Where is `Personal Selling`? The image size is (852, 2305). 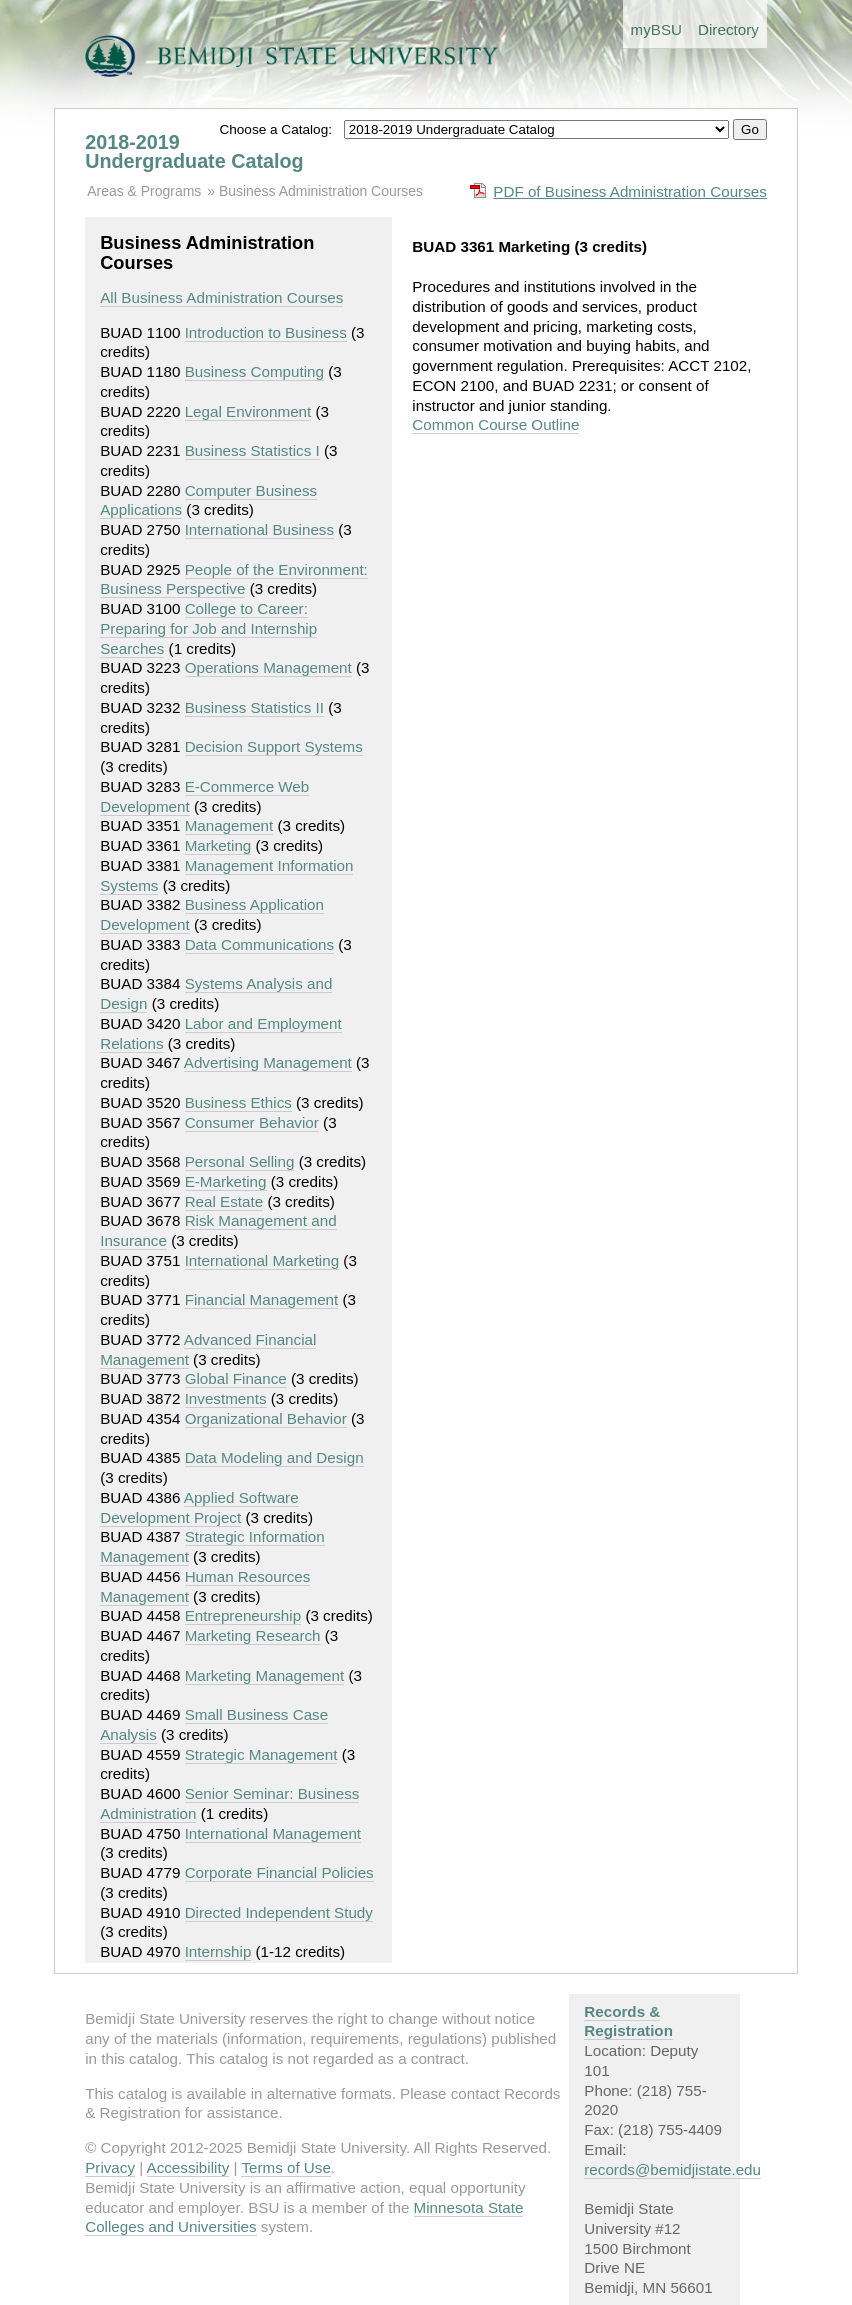 Personal Selling is located at coordinates (240, 1161).